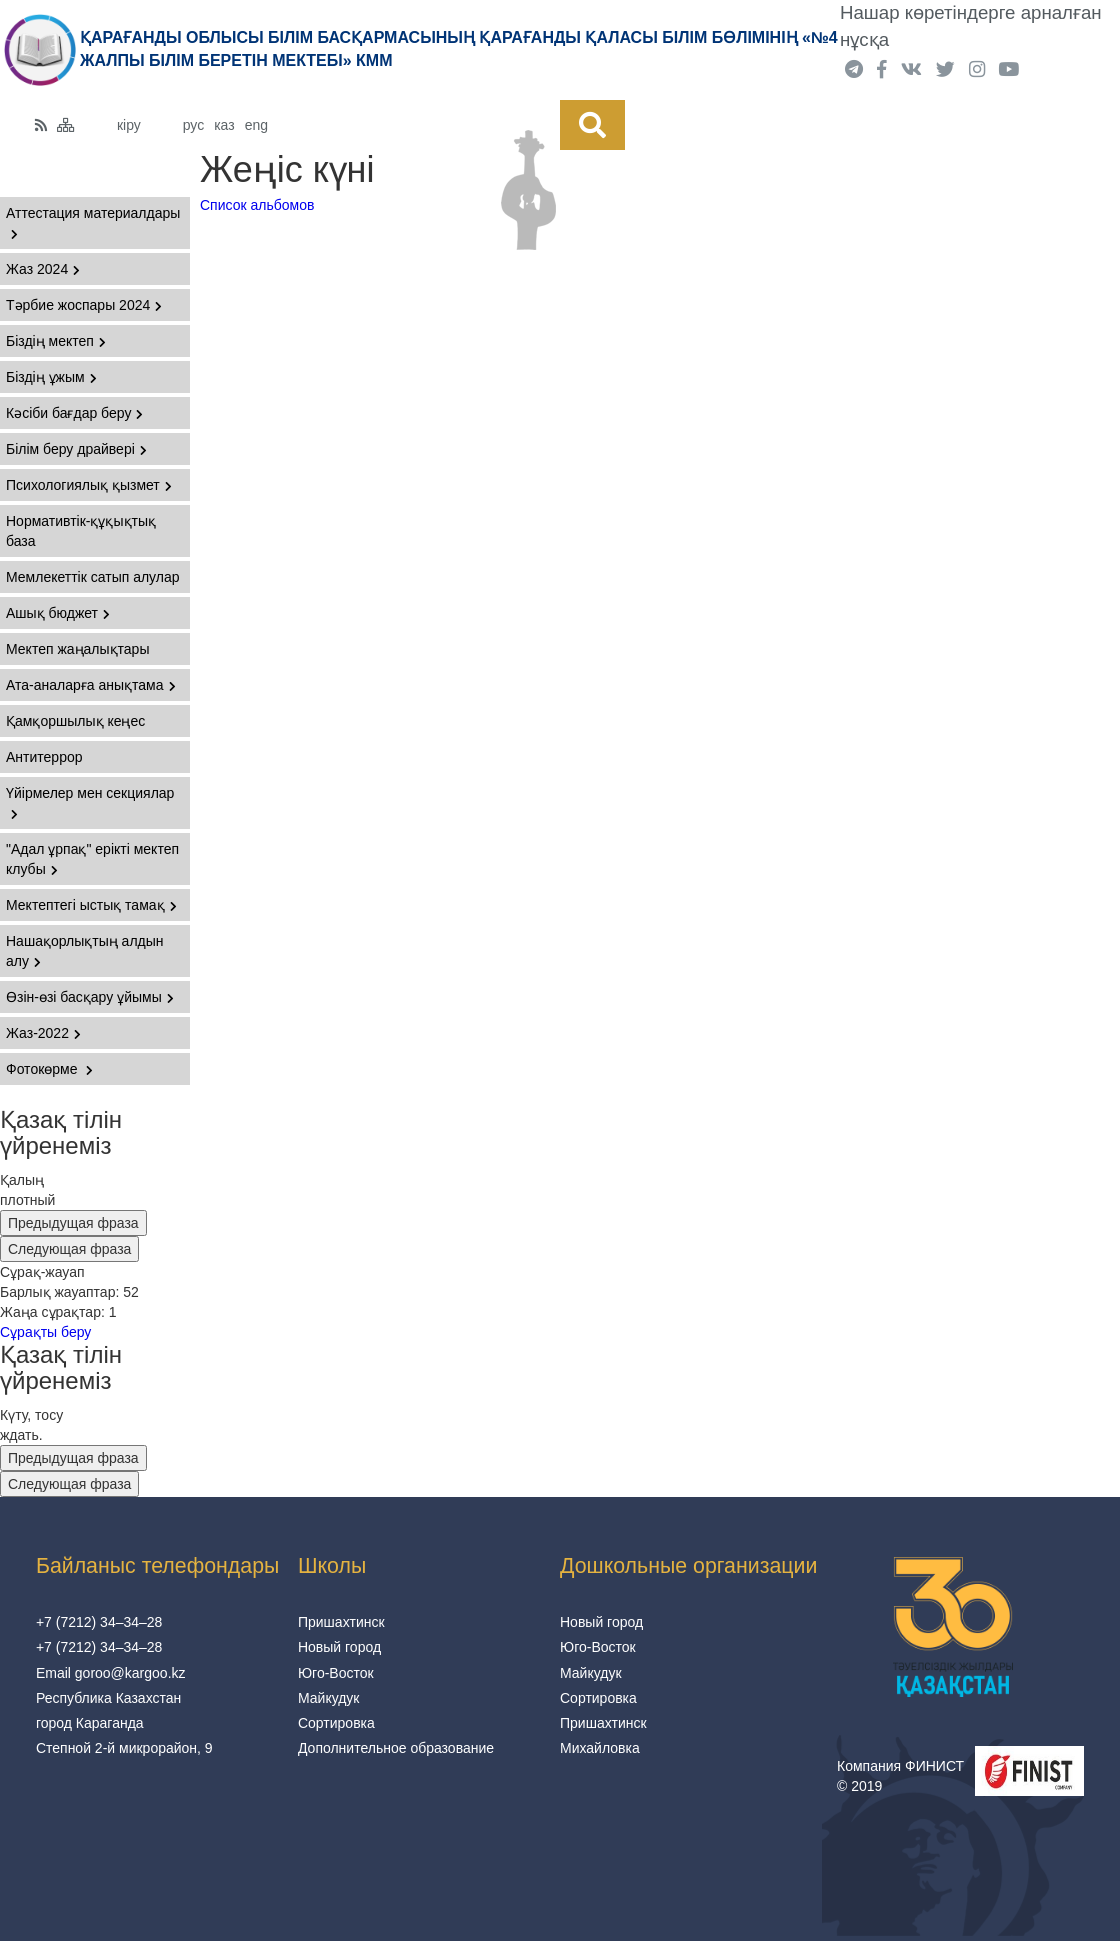 The image size is (1120, 1941). What do you see at coordinates (336, 1673) in the screenshot?
I see `Юго-Восток` at bounding box center [336, 1673].